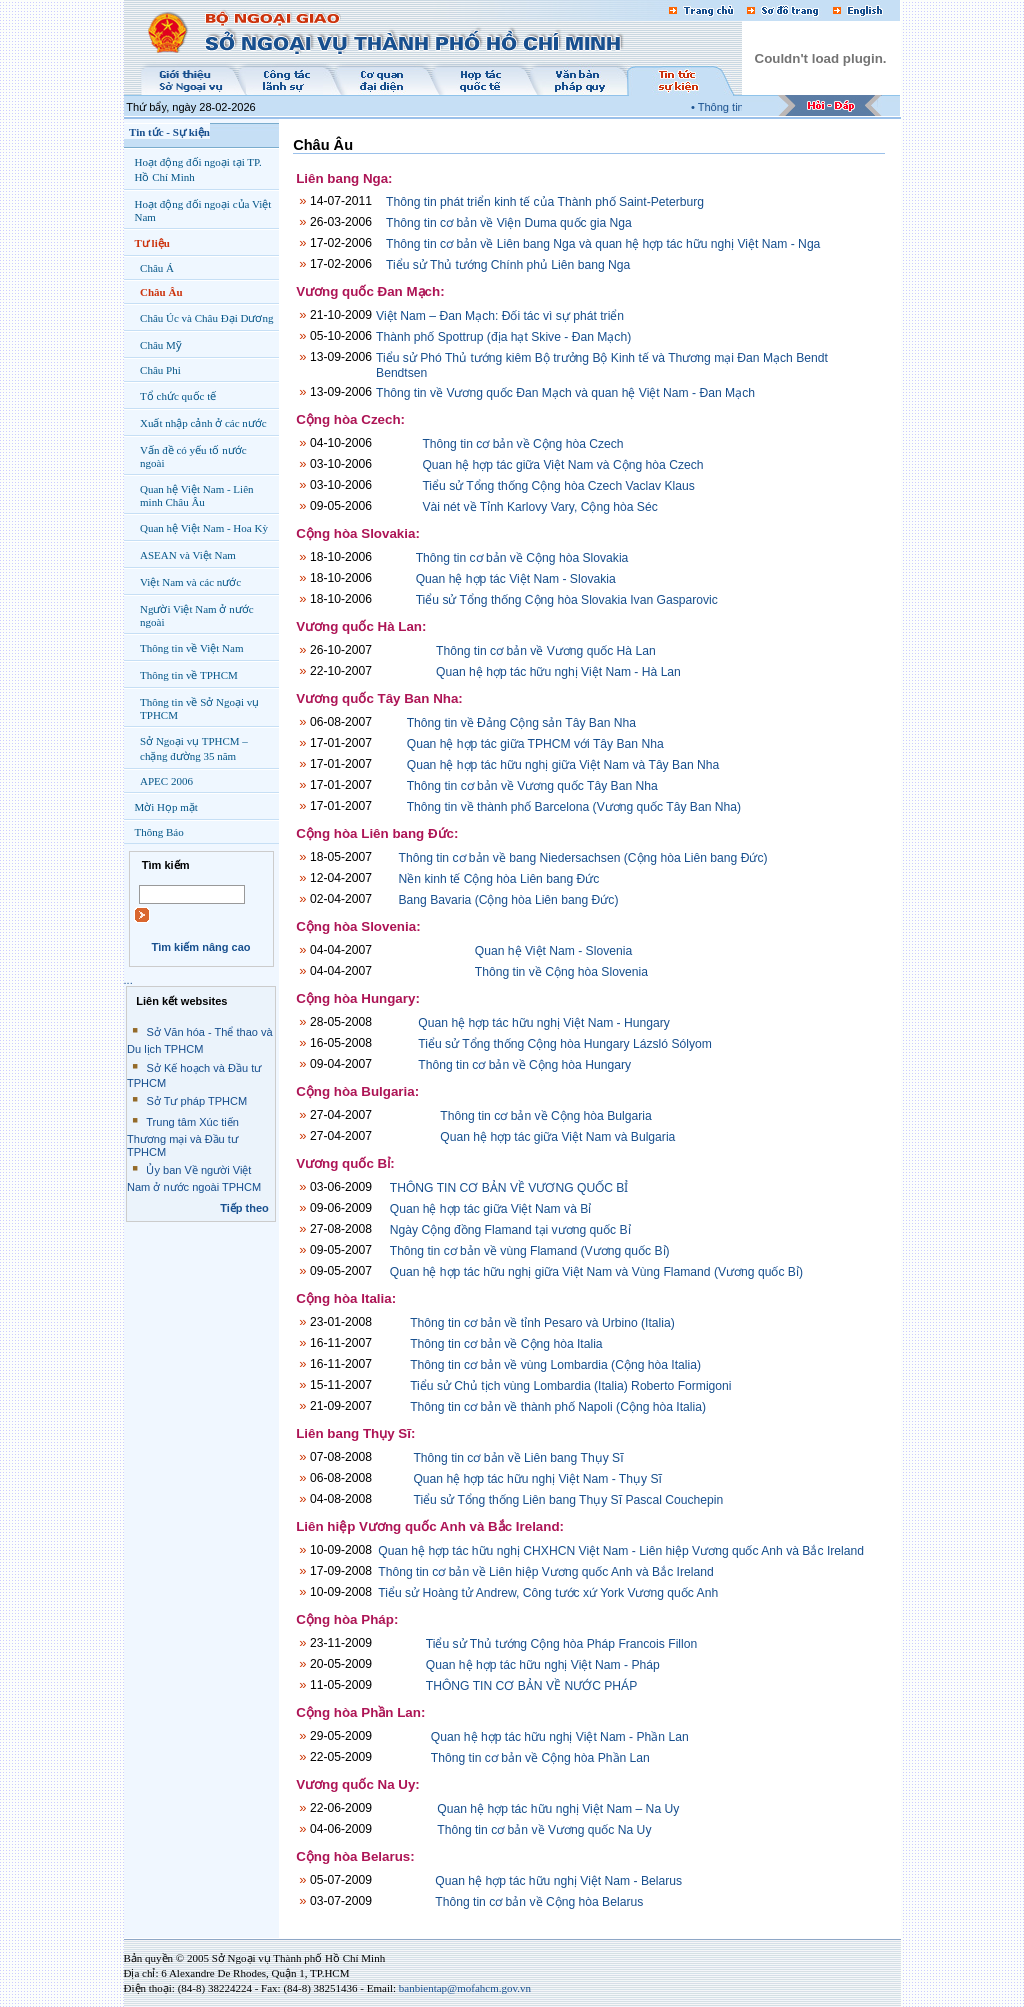 Image resolution: width=1024 pixels, height=2007 pixels. Describe the element at coordinates (546, 651) in the screenshot. I see `Thông tin cơ bản về Vương quốc Hà Lan` at that location.